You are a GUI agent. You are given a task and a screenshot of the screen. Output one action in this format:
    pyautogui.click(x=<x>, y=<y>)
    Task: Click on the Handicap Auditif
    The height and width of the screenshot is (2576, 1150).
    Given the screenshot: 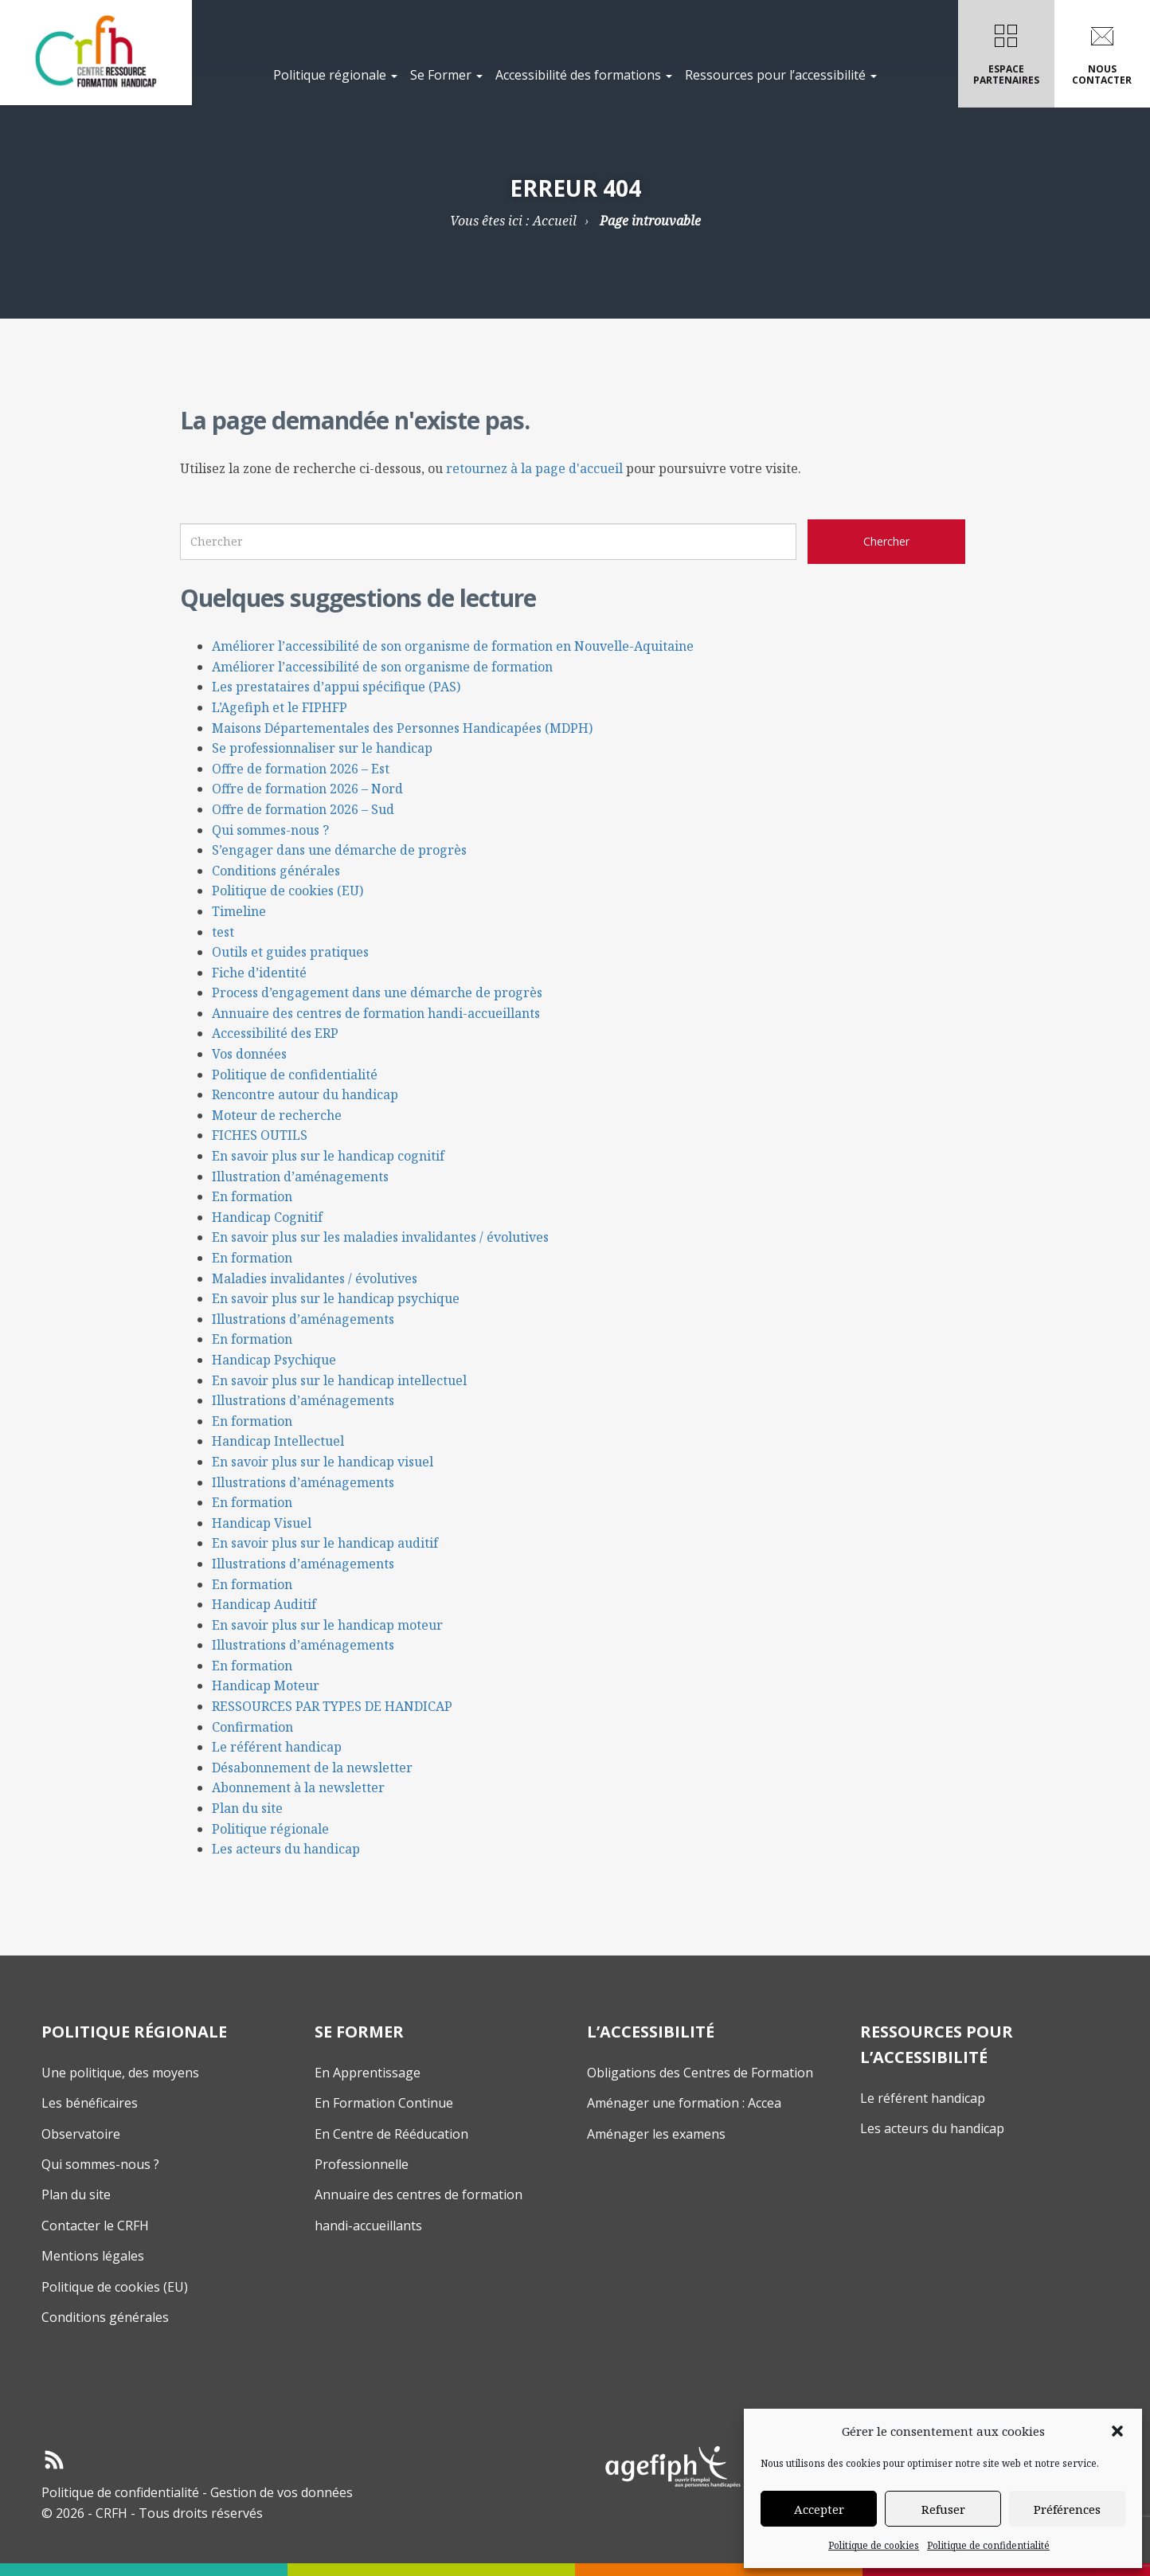 What is the action you would take?
    pyautogui.click(x=264, y=1604)
    